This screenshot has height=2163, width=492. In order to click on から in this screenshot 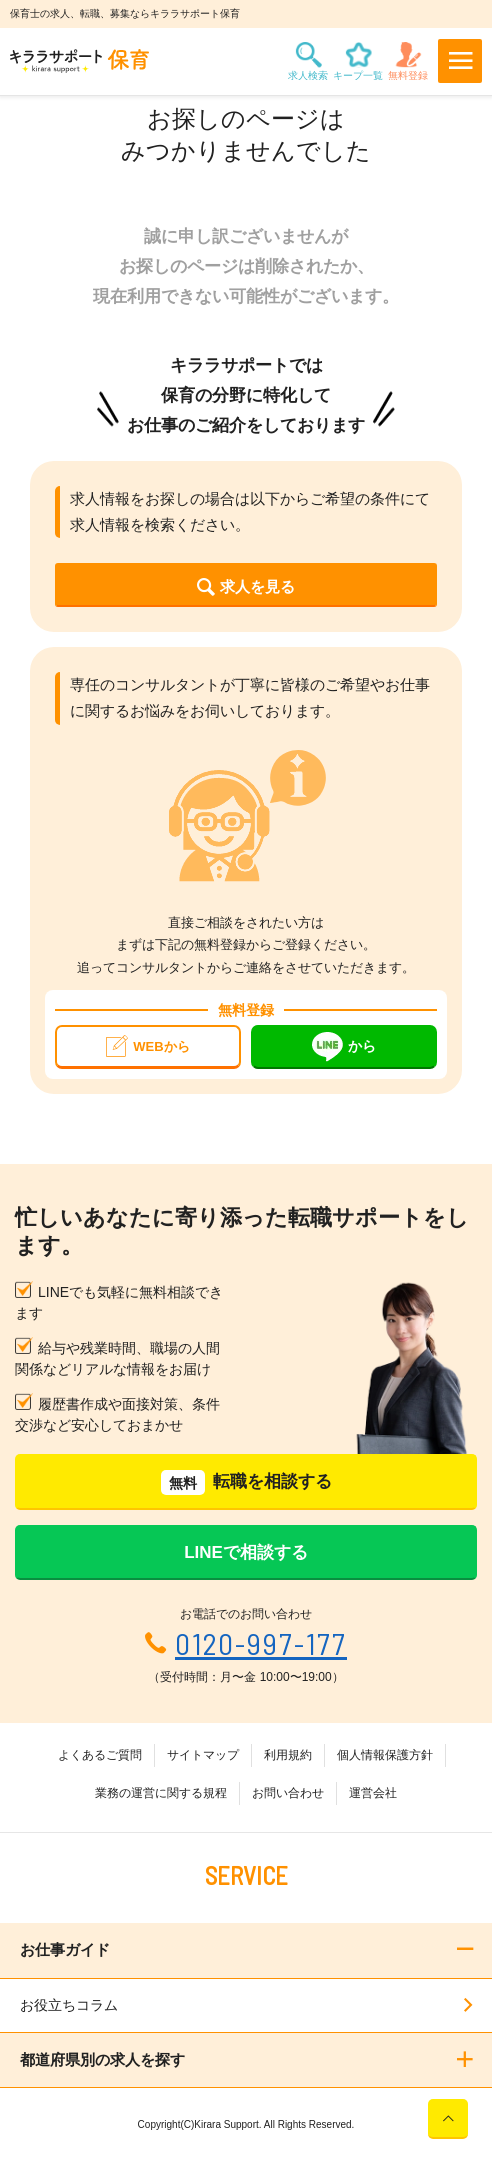, I will do `click(344, 1047)`.